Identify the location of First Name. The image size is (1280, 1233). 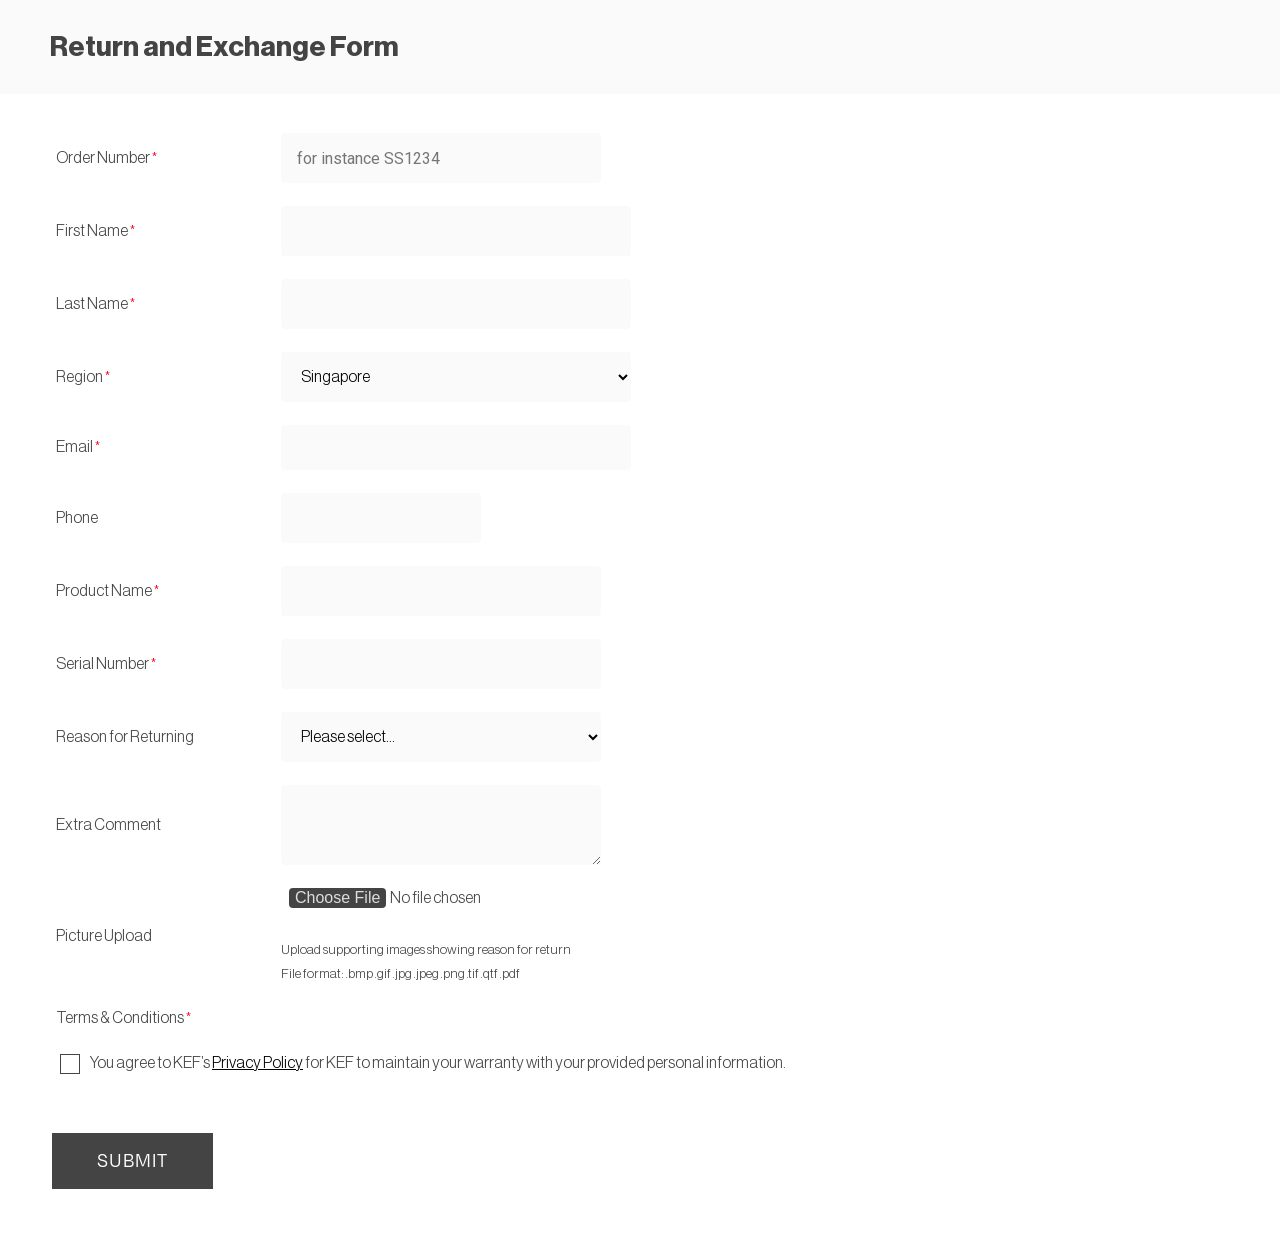
(92, 231).